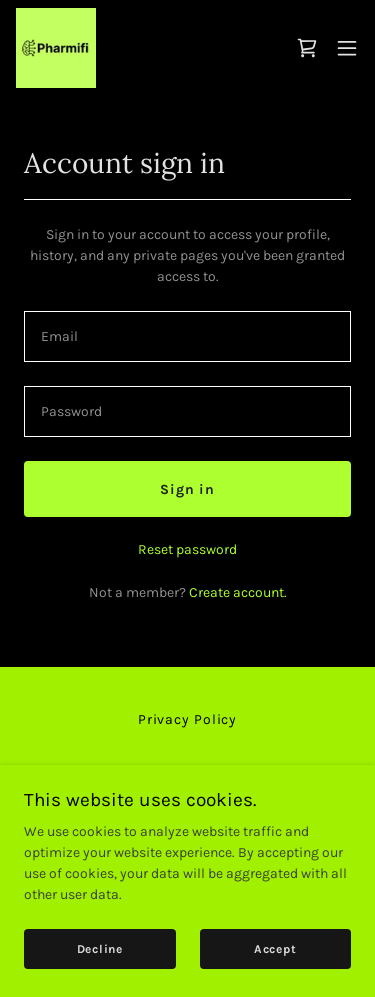 The image size is (375, 997). I want to click on Decline, so click(100, 949).